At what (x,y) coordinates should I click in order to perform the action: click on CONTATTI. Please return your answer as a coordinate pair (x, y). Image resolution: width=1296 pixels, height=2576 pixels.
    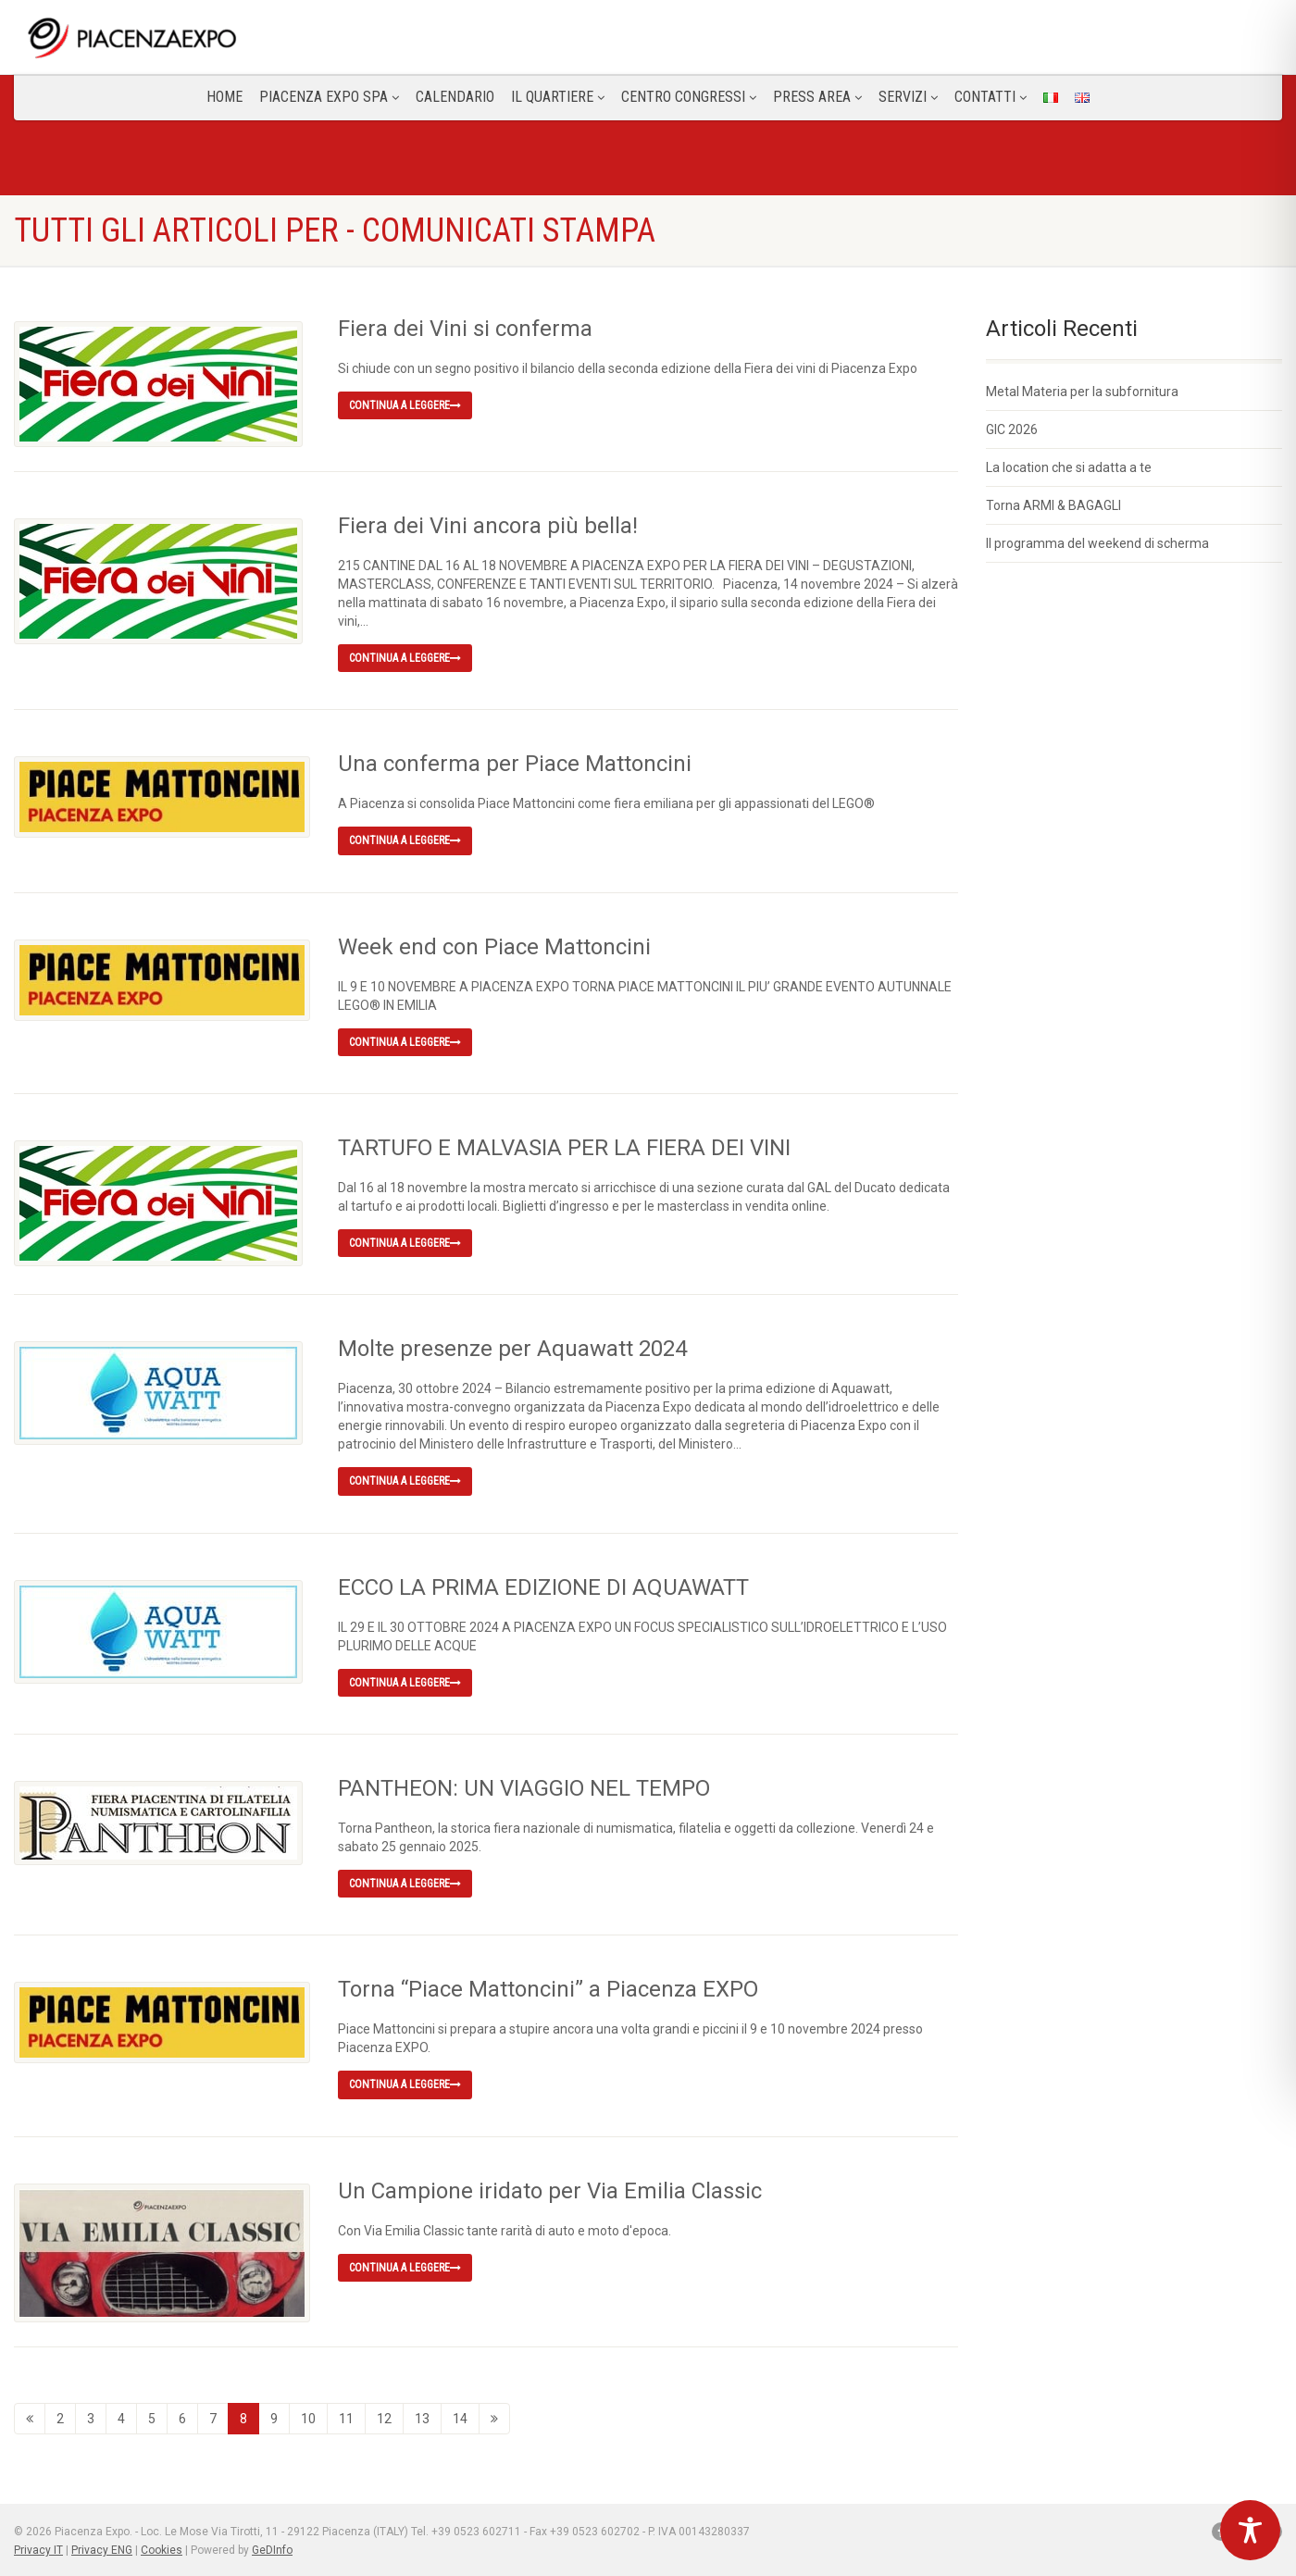
    Looking at the image, I should click on (990, 97).